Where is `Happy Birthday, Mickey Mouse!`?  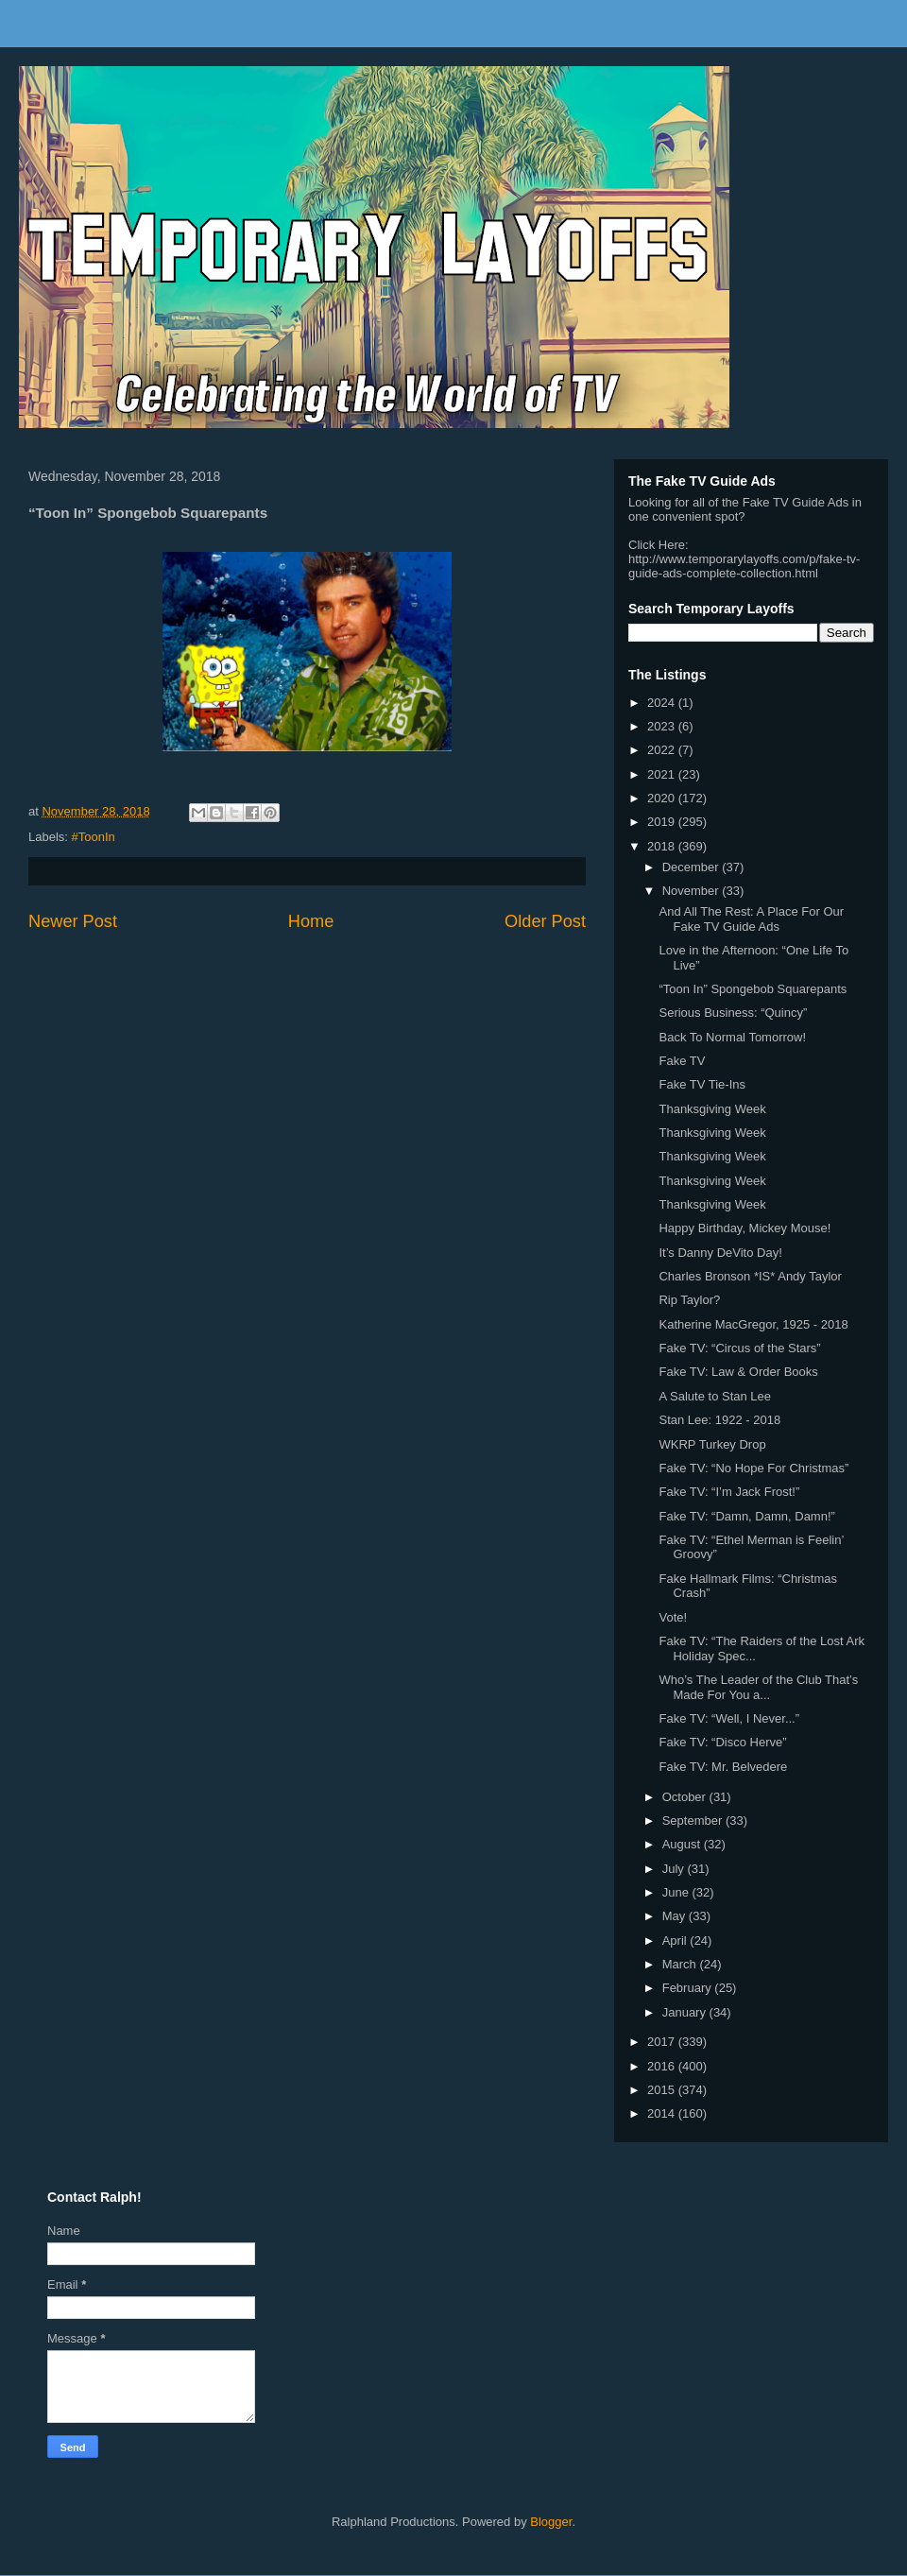
Happy Birthday, Mickey Mouse! is located at coordinates (744, 1228).